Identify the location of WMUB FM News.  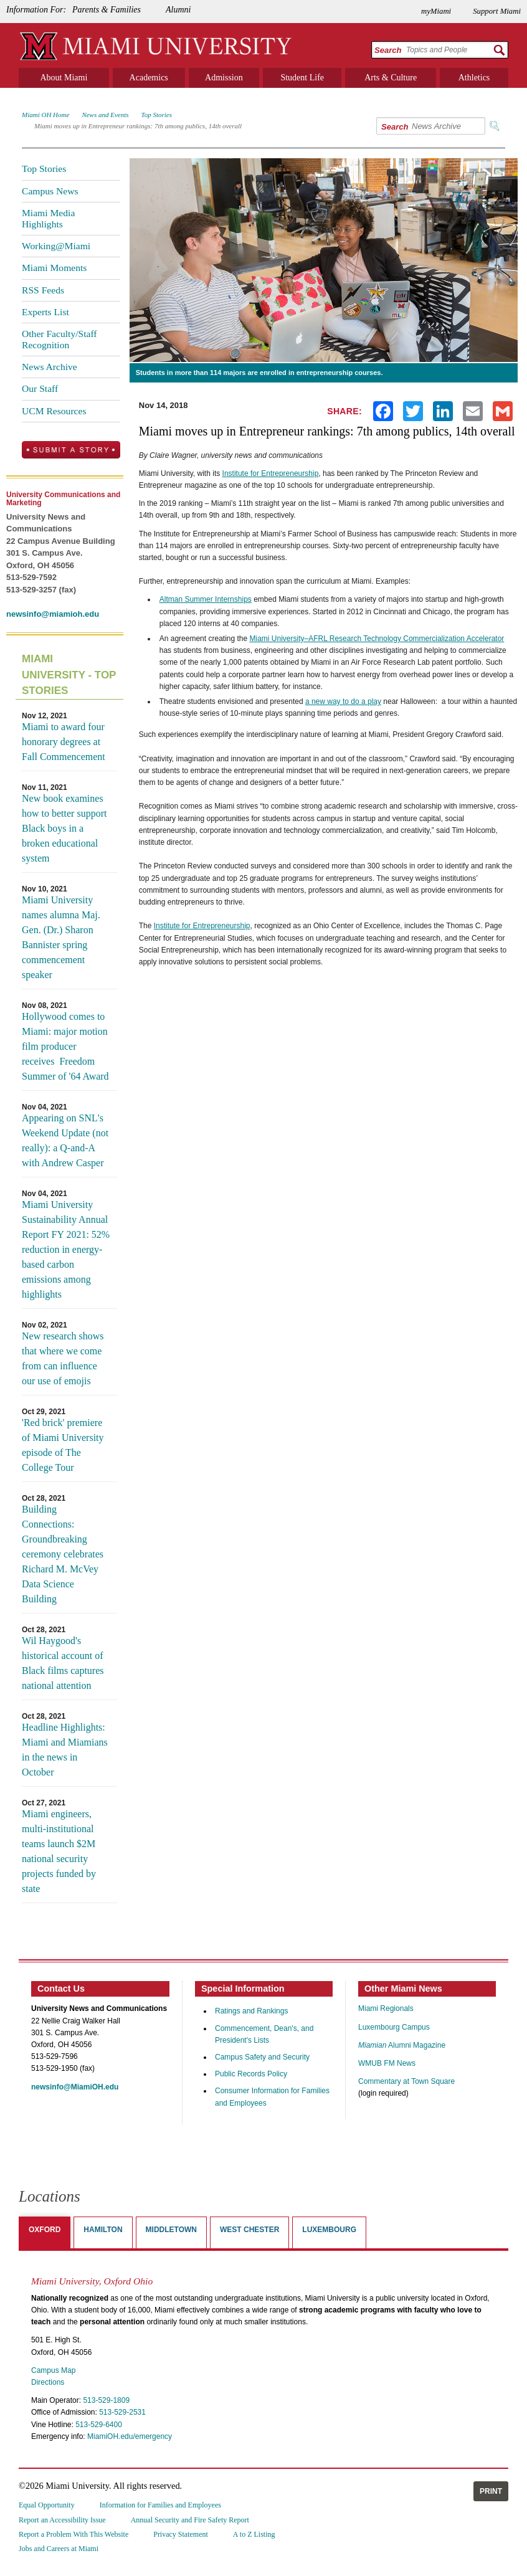
(386, 2063).